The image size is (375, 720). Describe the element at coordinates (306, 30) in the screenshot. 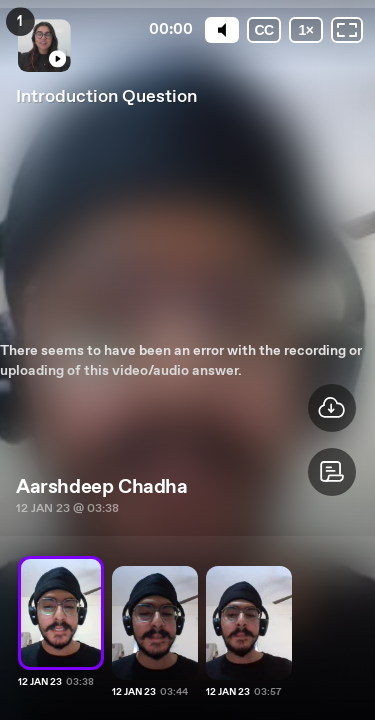

I see `[Playback speed]` at that location.